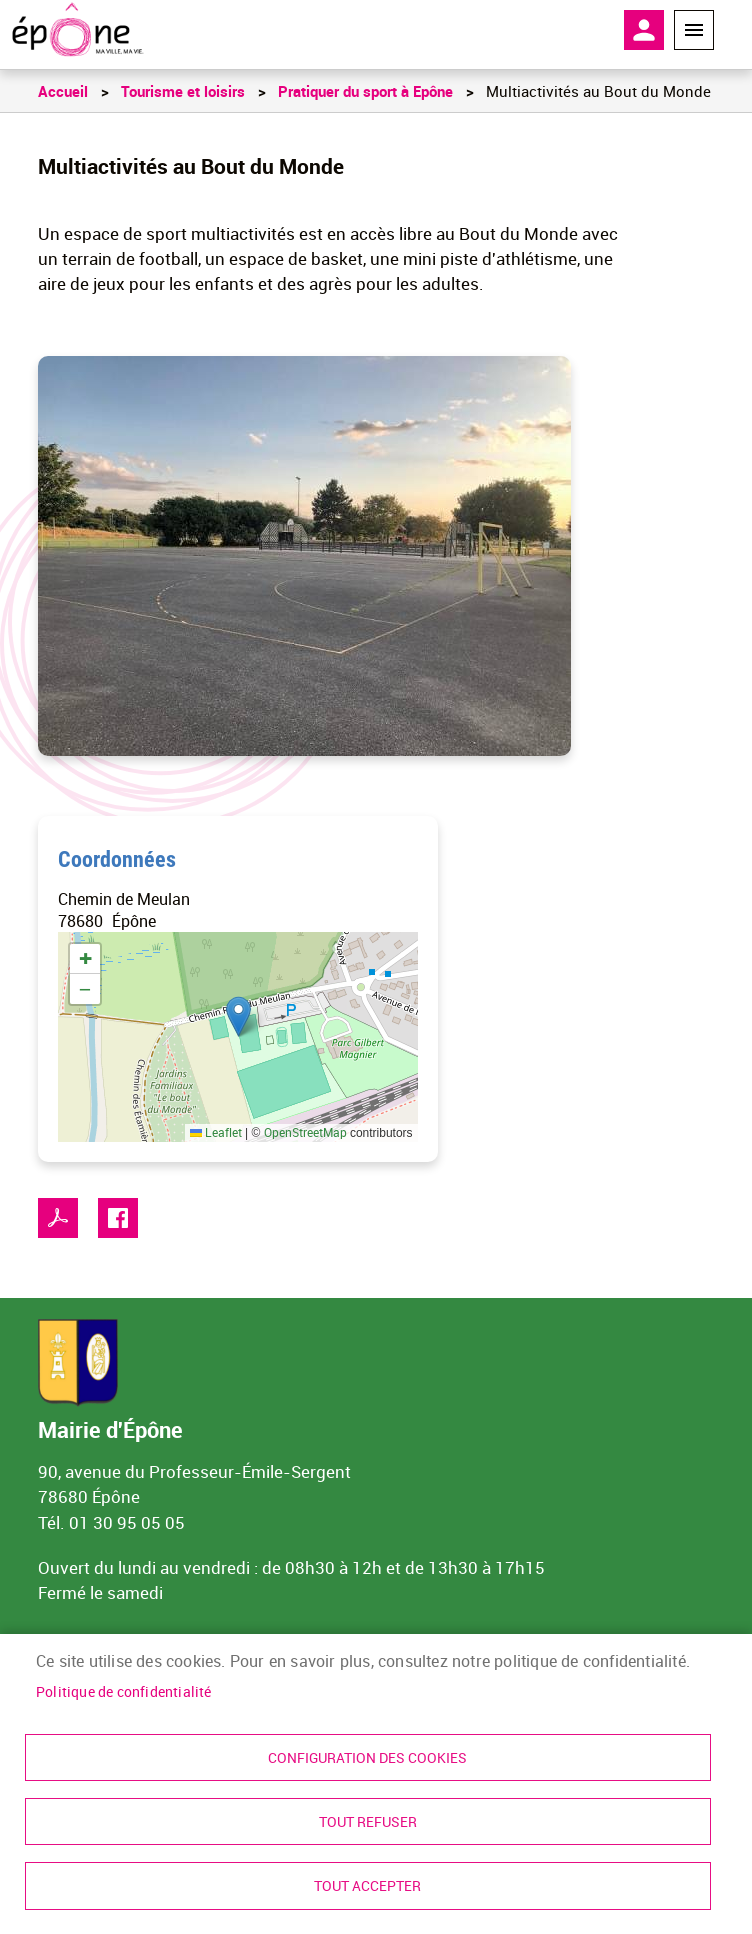  Describe the element at coordinates (367, 1886) in the screenshot. I see `Tout accepter` at that location.